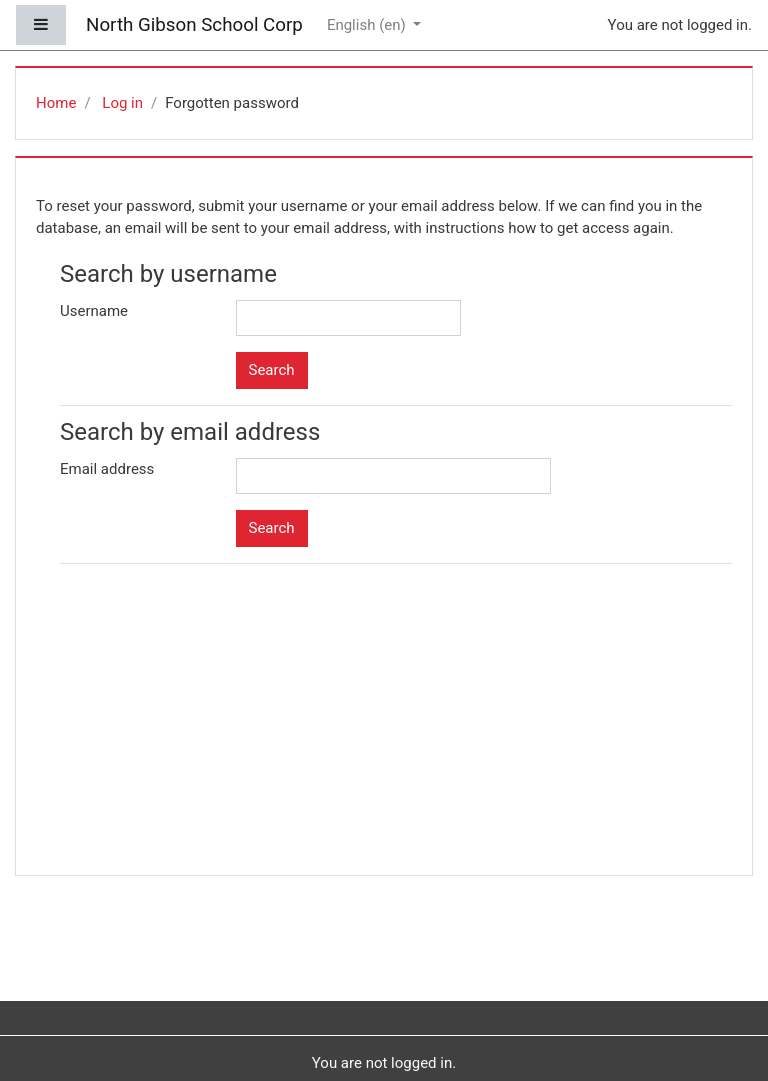  What do you see at coordinates (368, 25) in the screenshot?
I see `English ‎(en)‎` at bounding box center [368, 25].